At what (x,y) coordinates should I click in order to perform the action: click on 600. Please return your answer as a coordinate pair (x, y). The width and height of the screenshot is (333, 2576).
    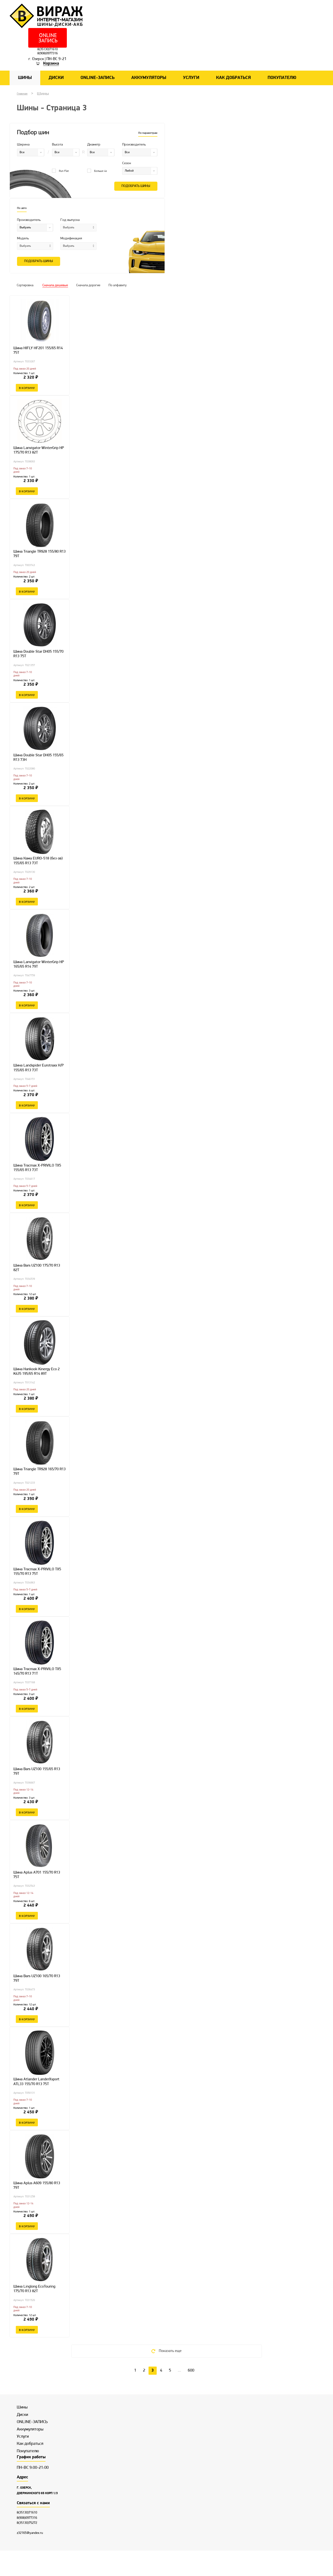
    Looking at the image, I should click on (191, 2391).